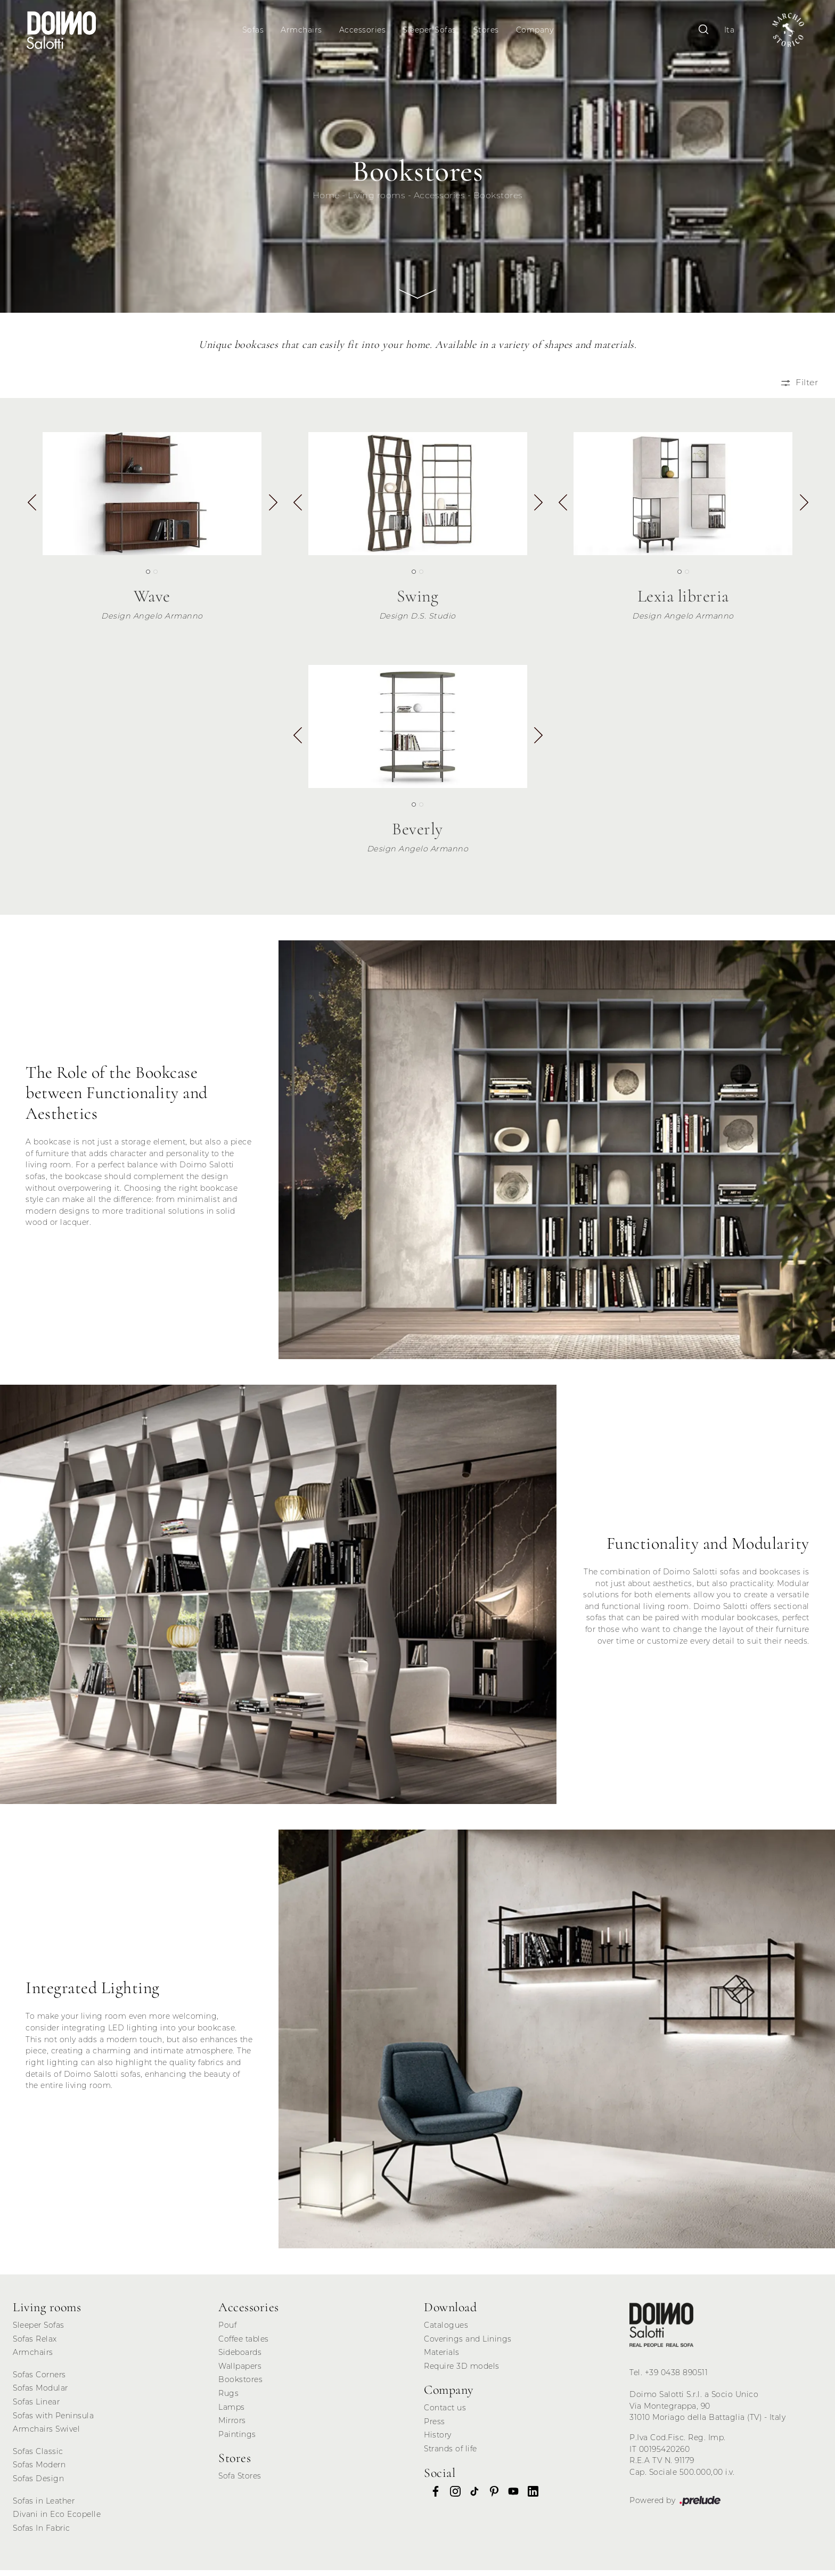  Describe the element at coordinates (272, 512) in the screenshot. I see `[button]` at that location.